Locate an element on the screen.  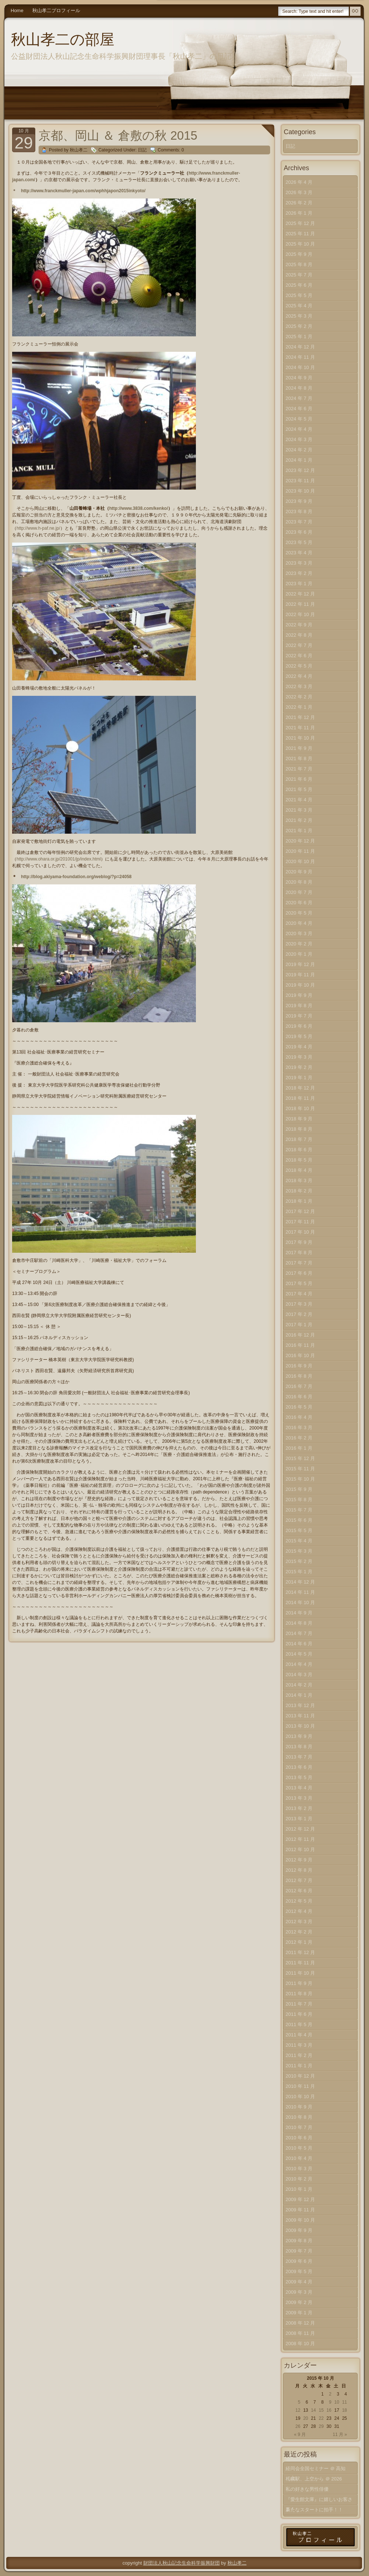
http://www.ohara.or.jp/201001/jp/index.html is located at coordinates (59, 859).